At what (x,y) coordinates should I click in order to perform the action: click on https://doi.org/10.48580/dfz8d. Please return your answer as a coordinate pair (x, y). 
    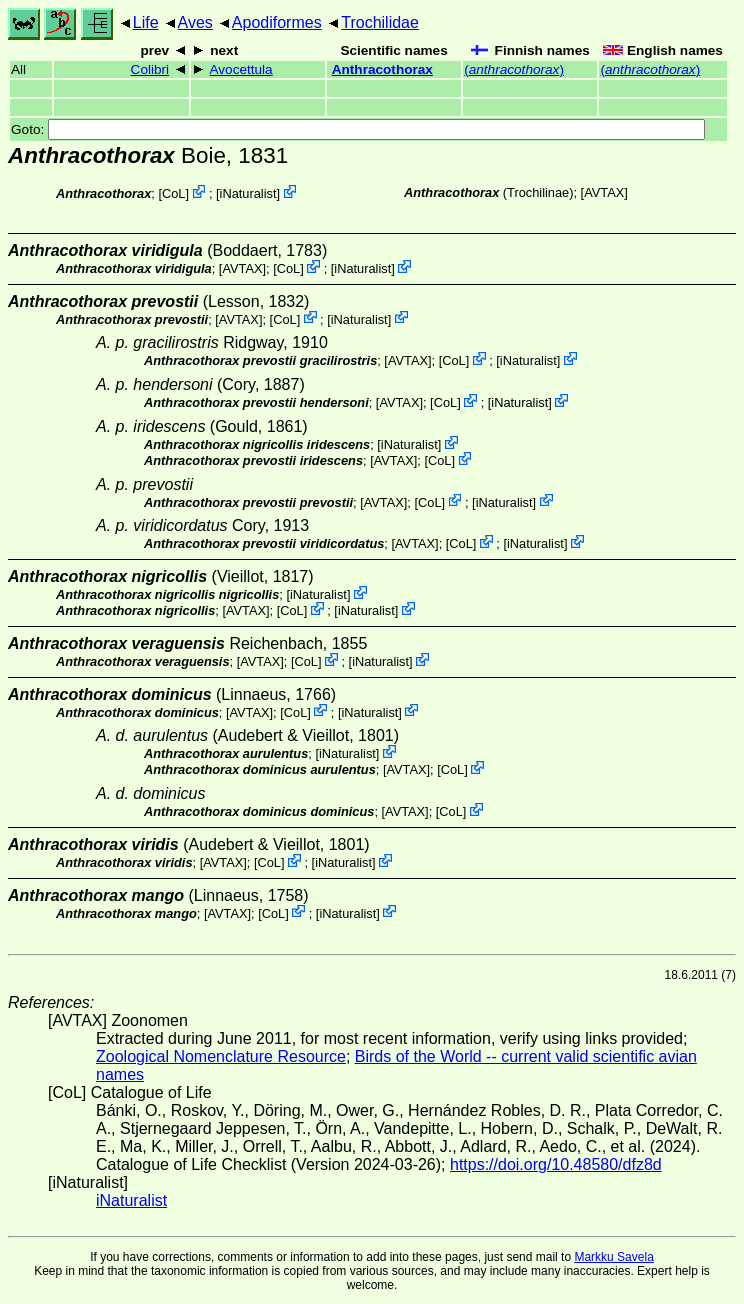
    Looking at the image, I should click on (556, 1164).